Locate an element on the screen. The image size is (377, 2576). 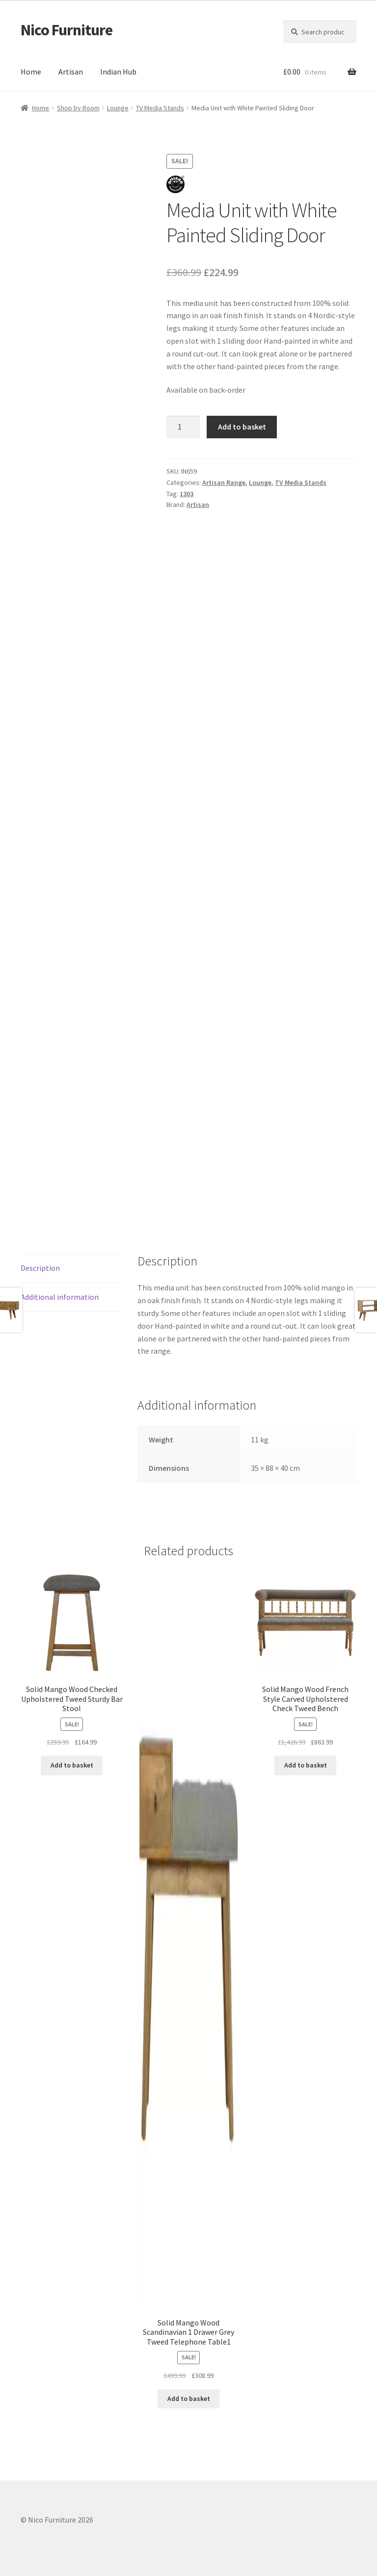
Home is located at coordinates (31, 71).